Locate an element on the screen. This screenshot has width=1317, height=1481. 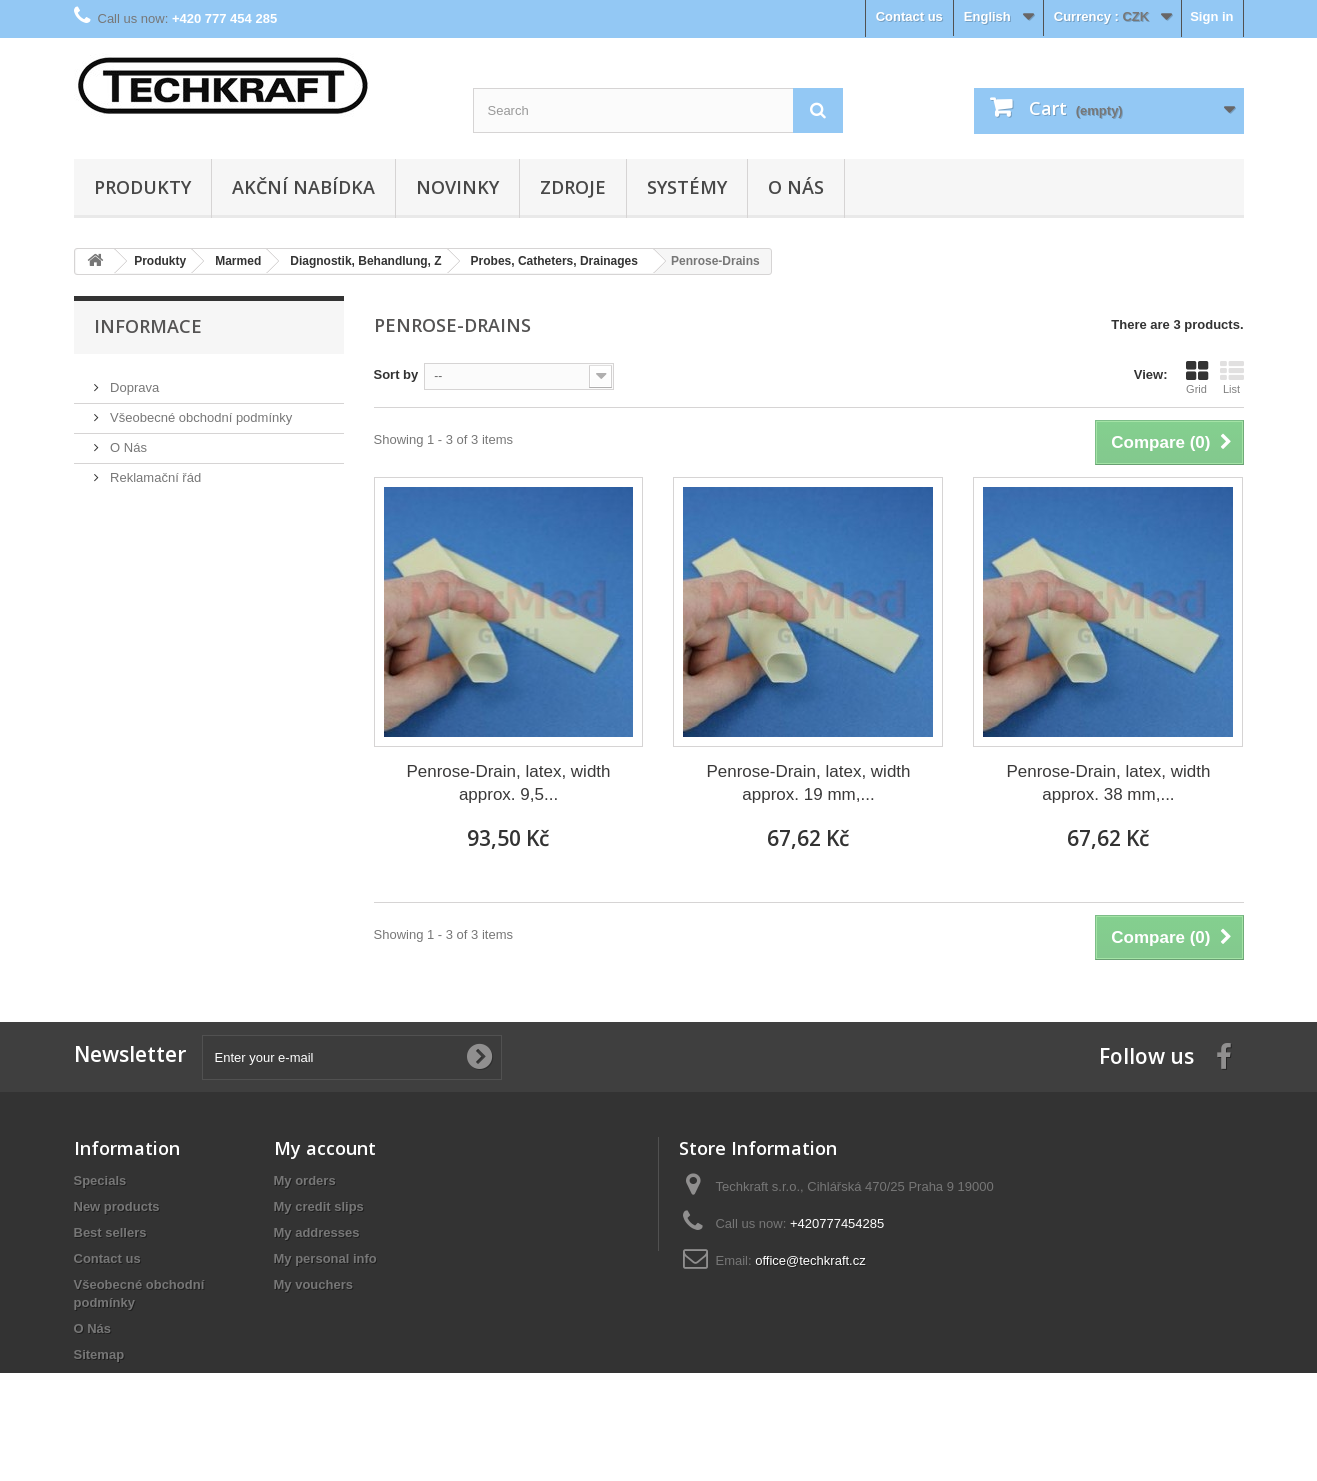
Penrose-Drain, latex, width approx. 38 mm,... is located at coordinates (1108, 783).